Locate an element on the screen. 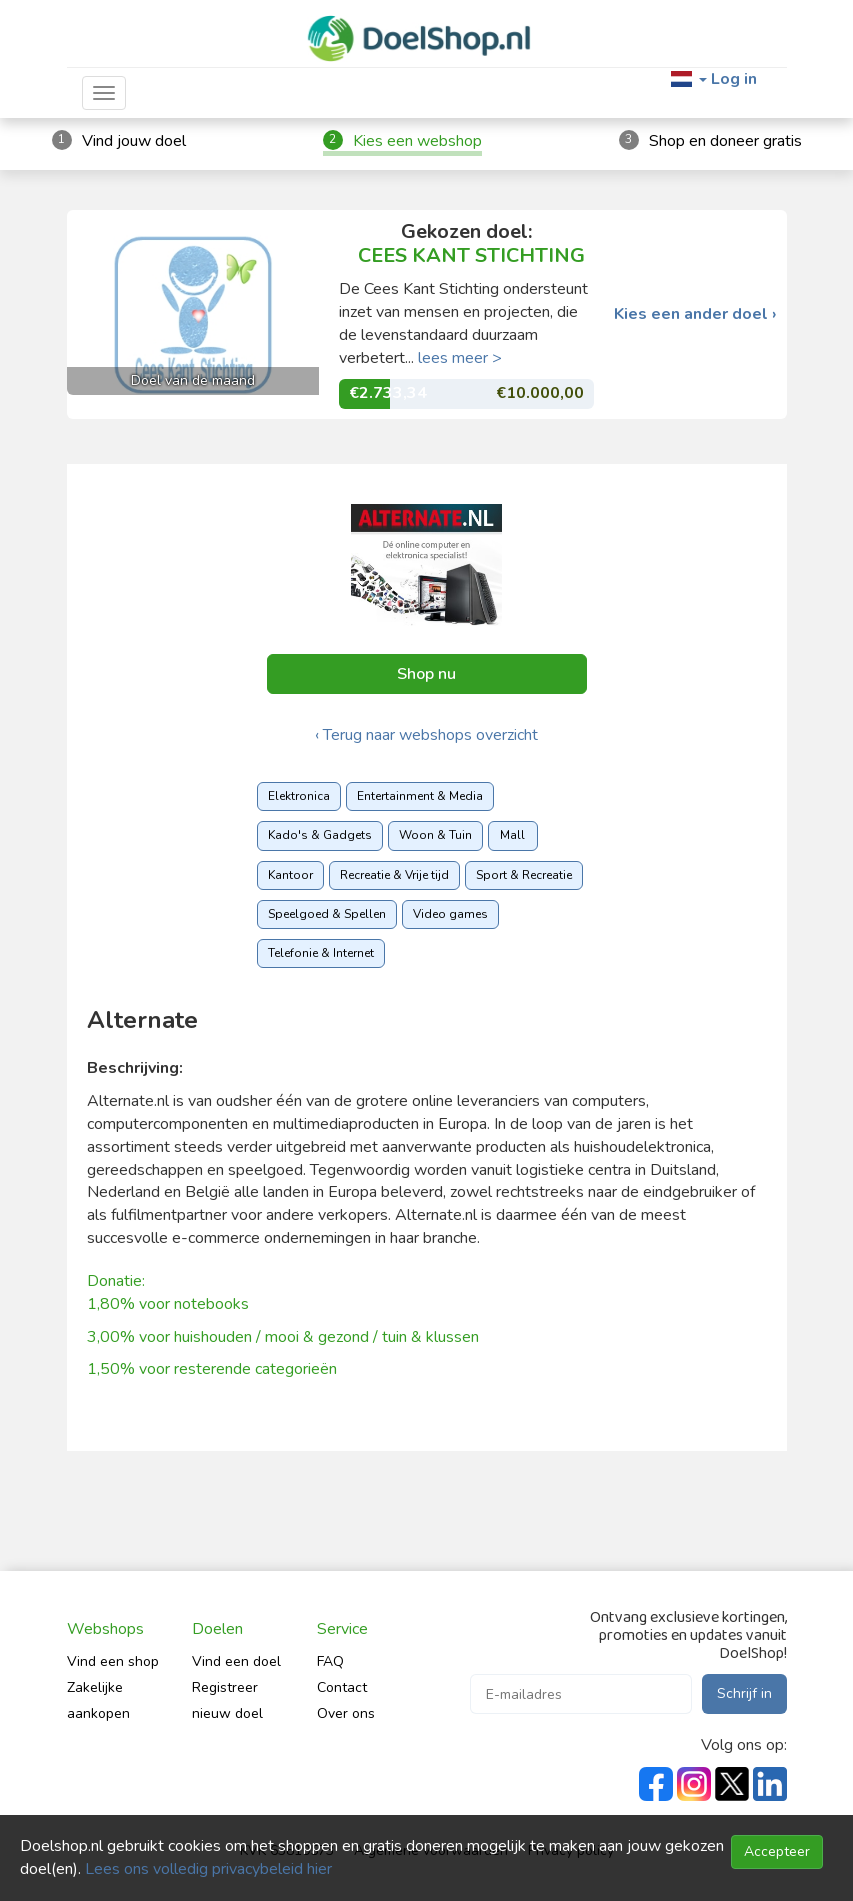 This screenshot has height=1901, width=853. Woon & Tuin is located at coordinates (435, 835).